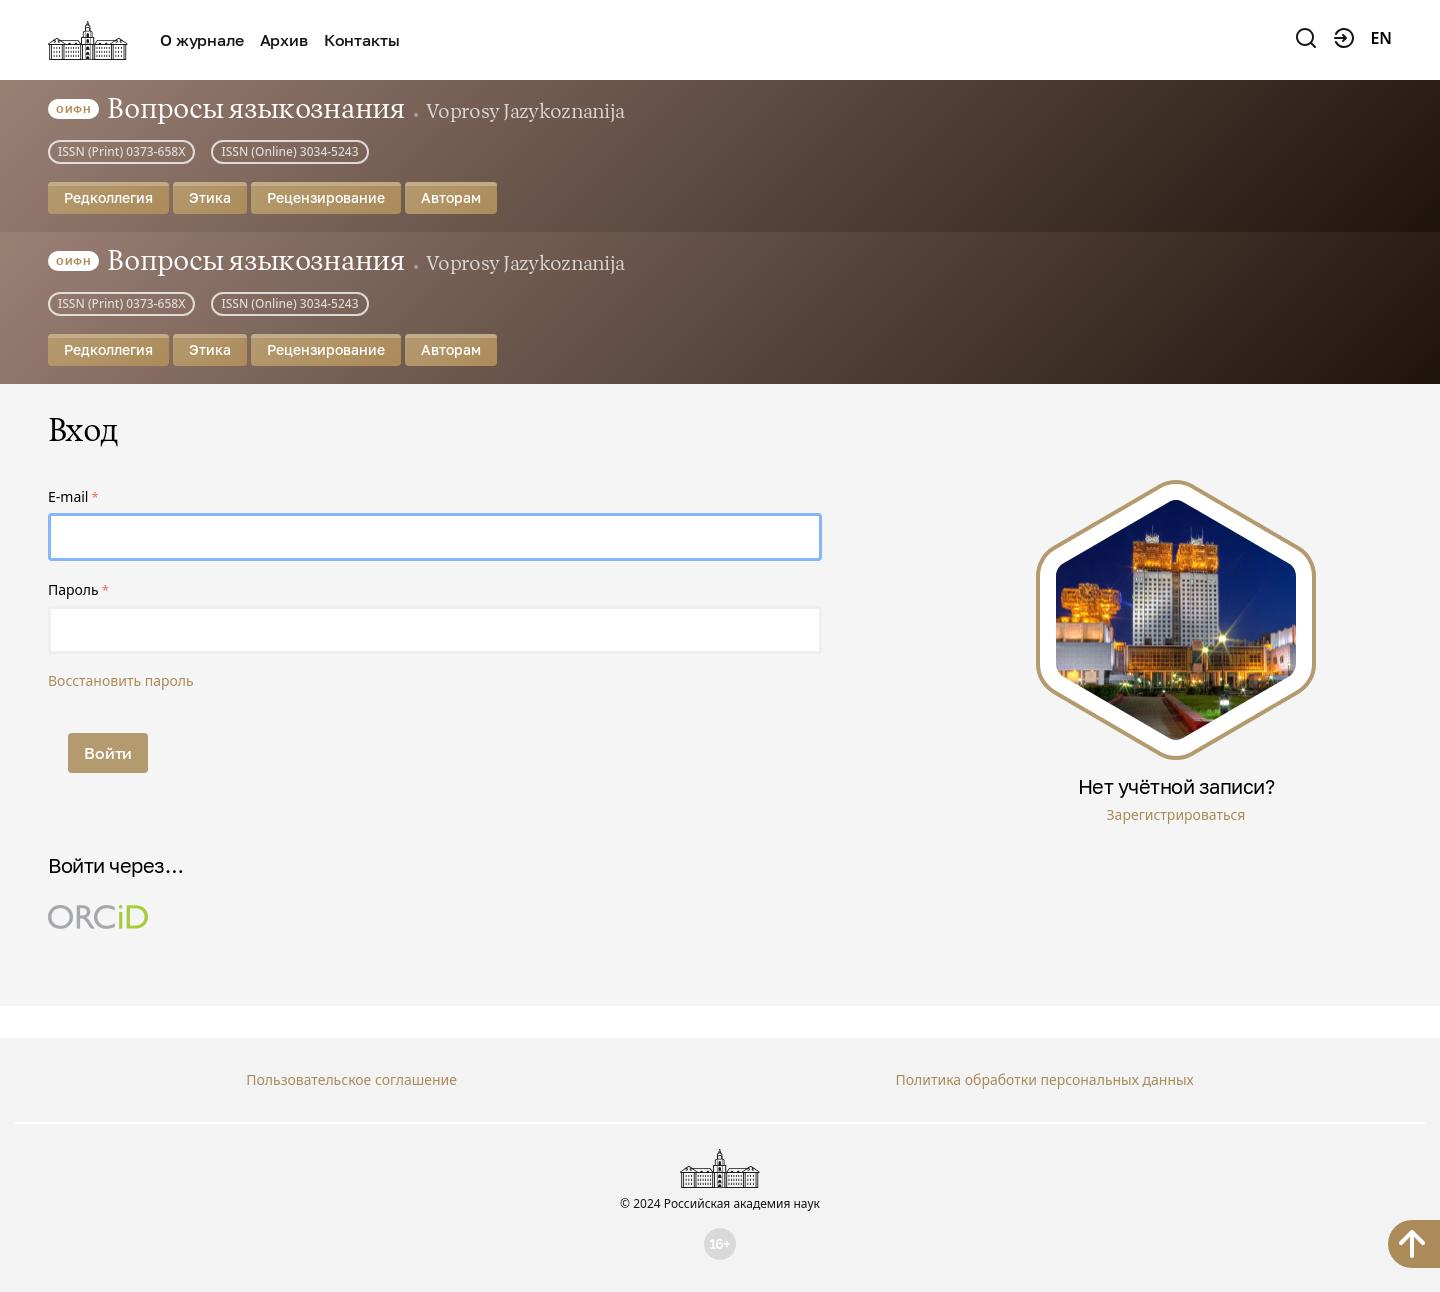 The image size is (1440, 1292). What do you see at coordinates (73, 589) in the screenshot?
I see `Пароль` at bounding box center [73, 589].